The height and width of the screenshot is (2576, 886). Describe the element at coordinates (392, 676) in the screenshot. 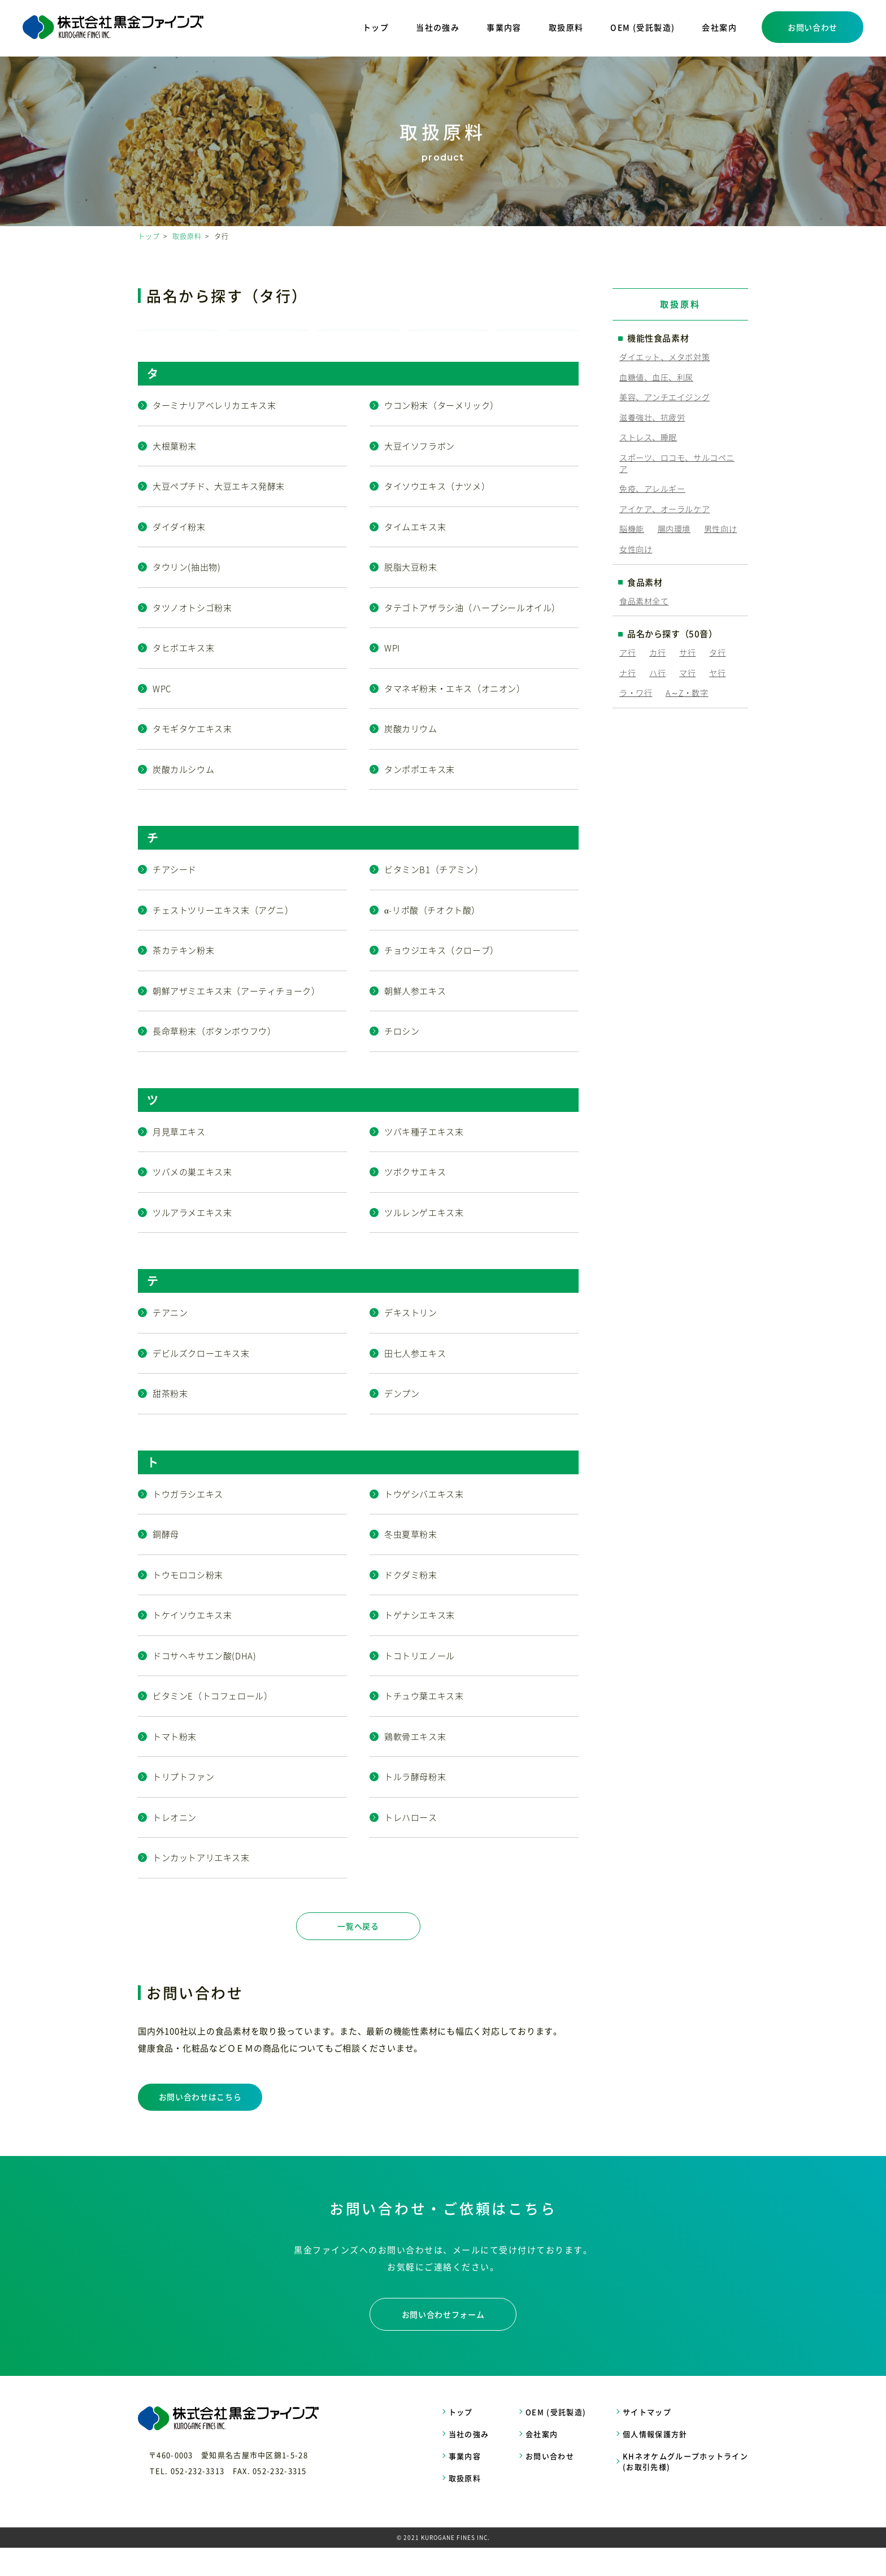

I see `WPI` at that location.